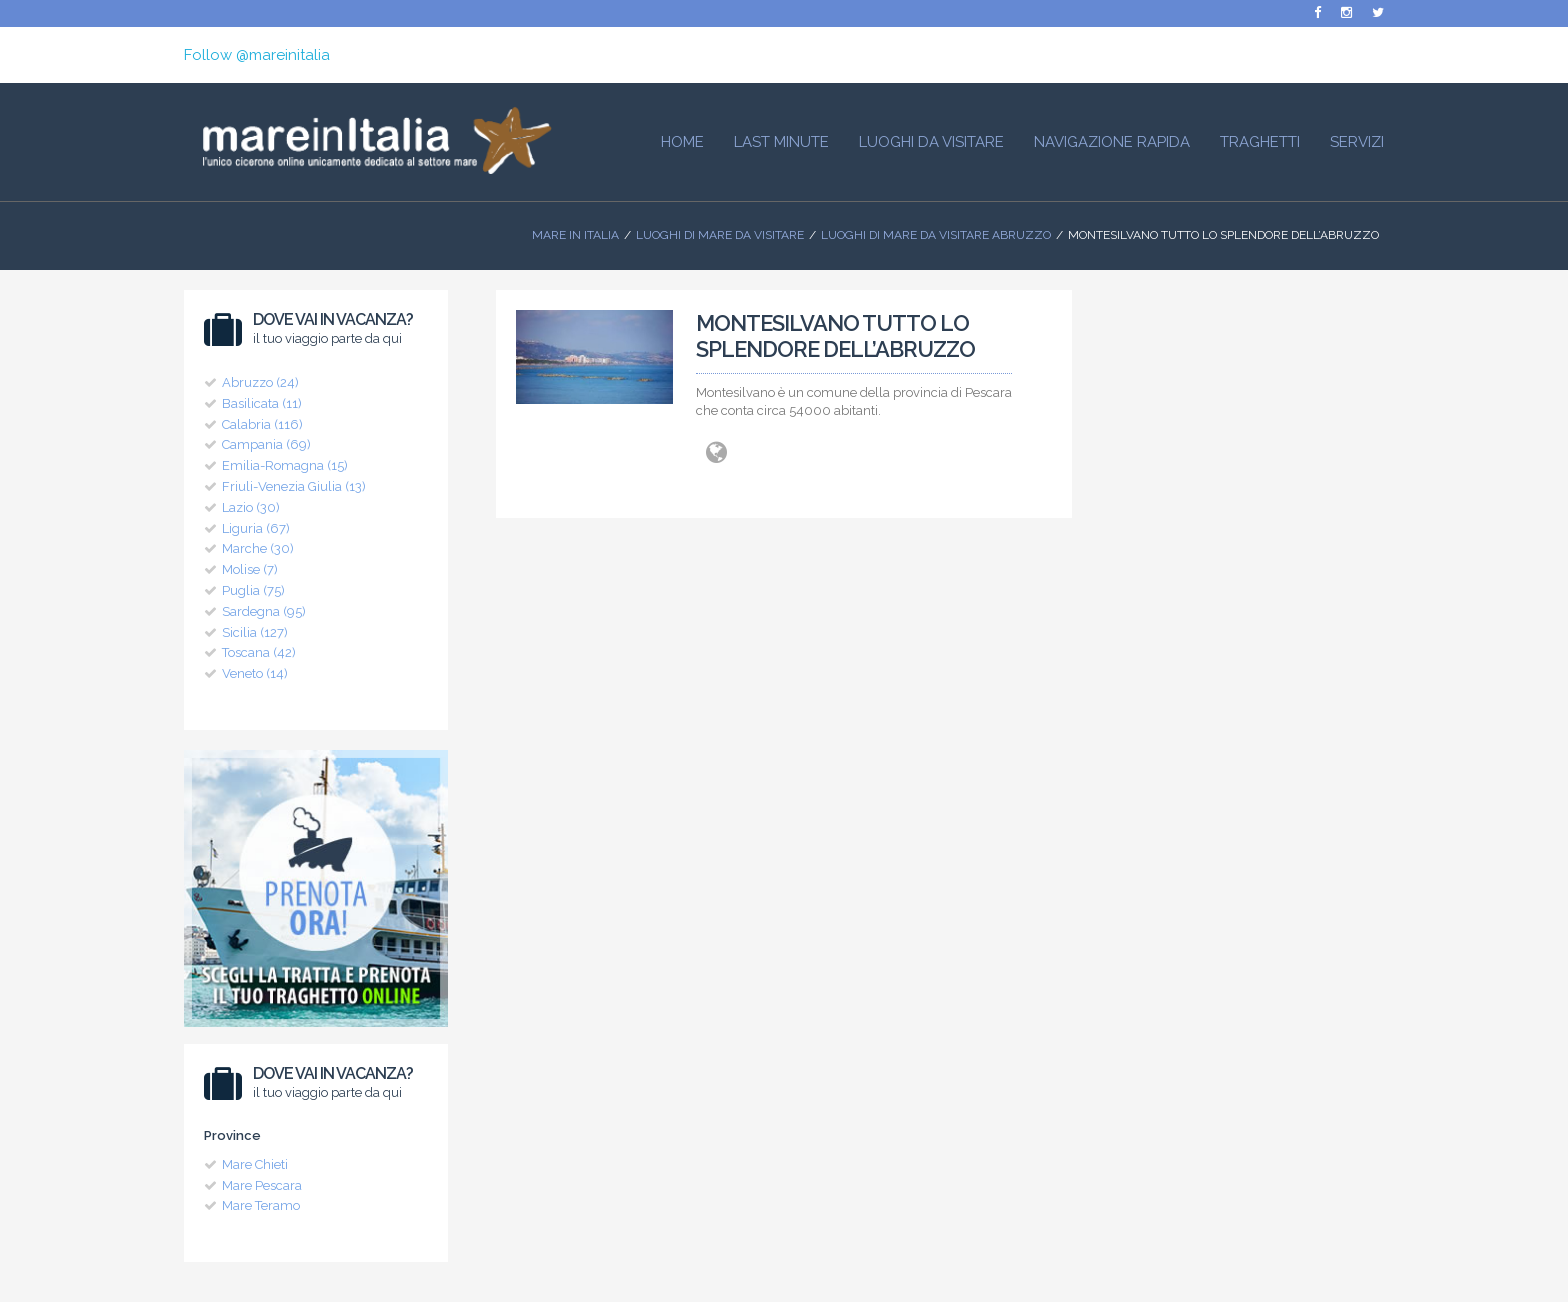 The width and height of the screenshot is (1568, 1302). What do you see at coordinates (255, 632) in the screenshot?
I see `Sicilia (127)` at bounding box center [255, 632].